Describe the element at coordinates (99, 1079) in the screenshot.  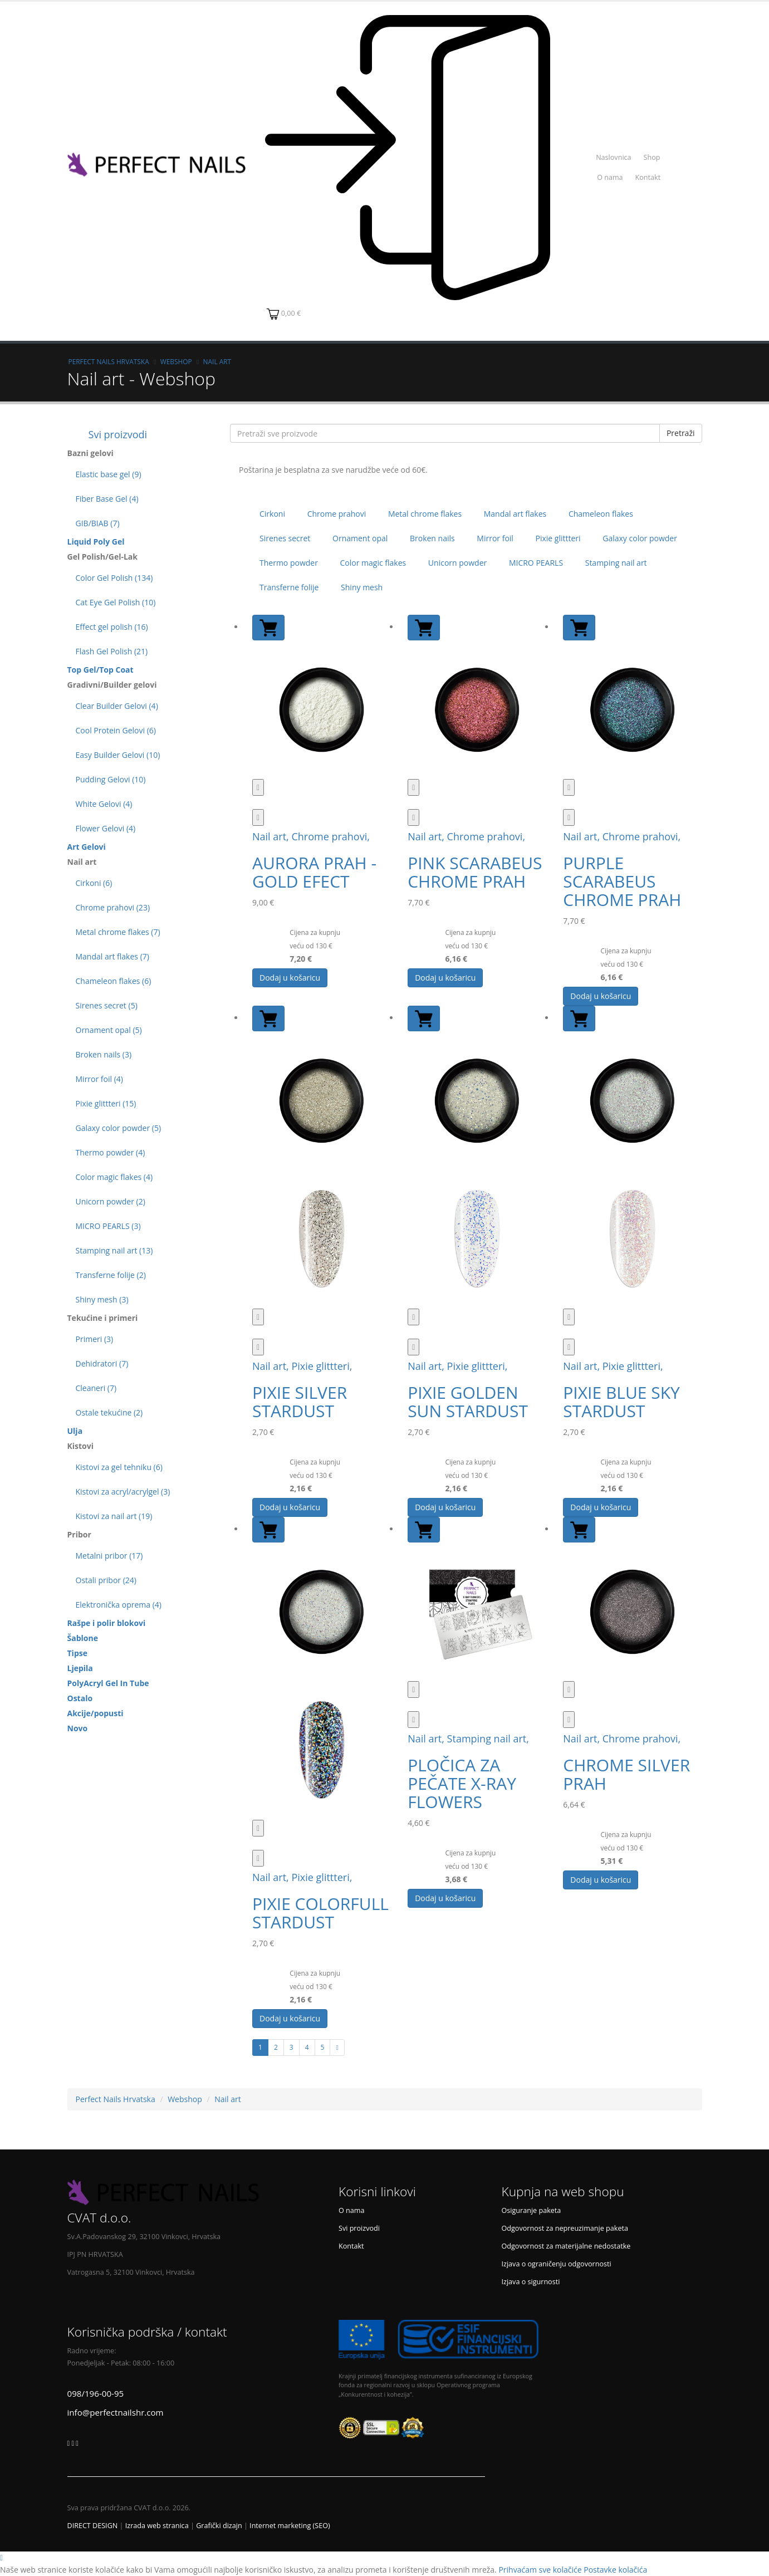
I see `Mirror foil (4)` at that location.